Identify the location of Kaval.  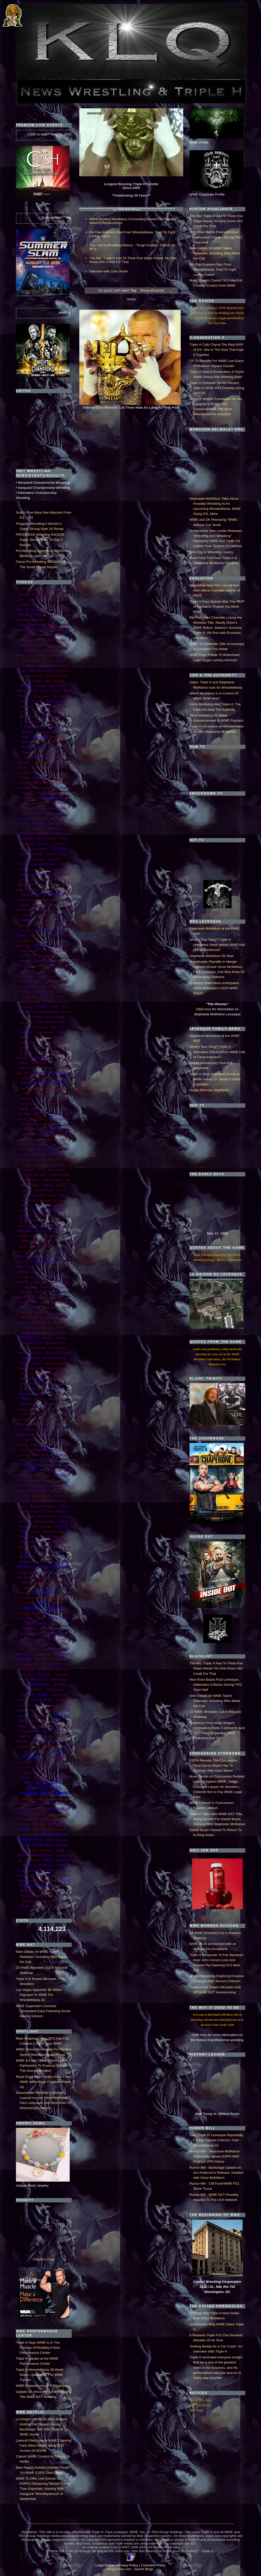
(51, 1195).